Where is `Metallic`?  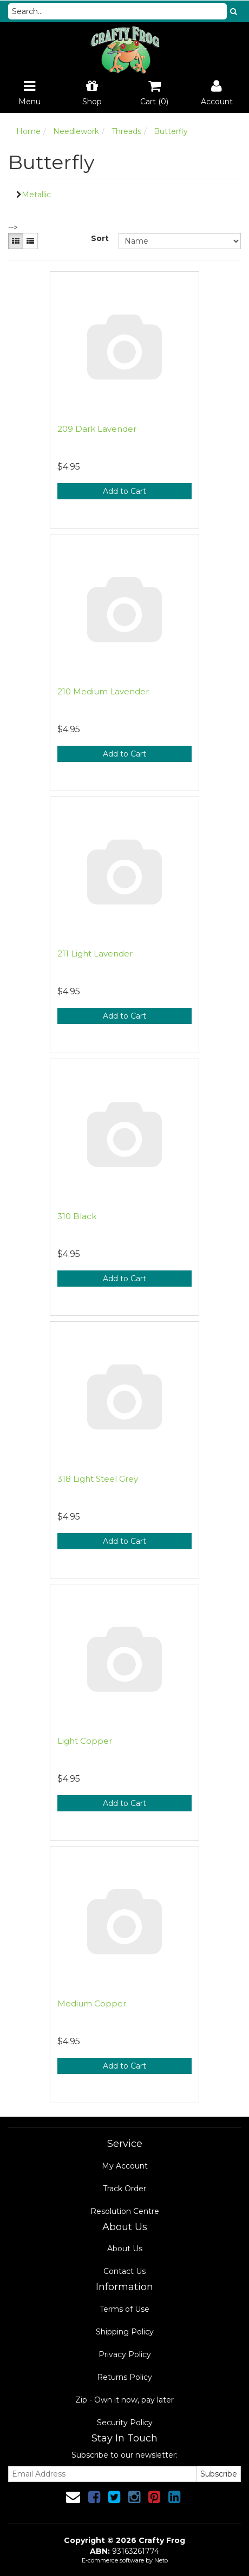
Metallic is located at coordinates (36, 194).